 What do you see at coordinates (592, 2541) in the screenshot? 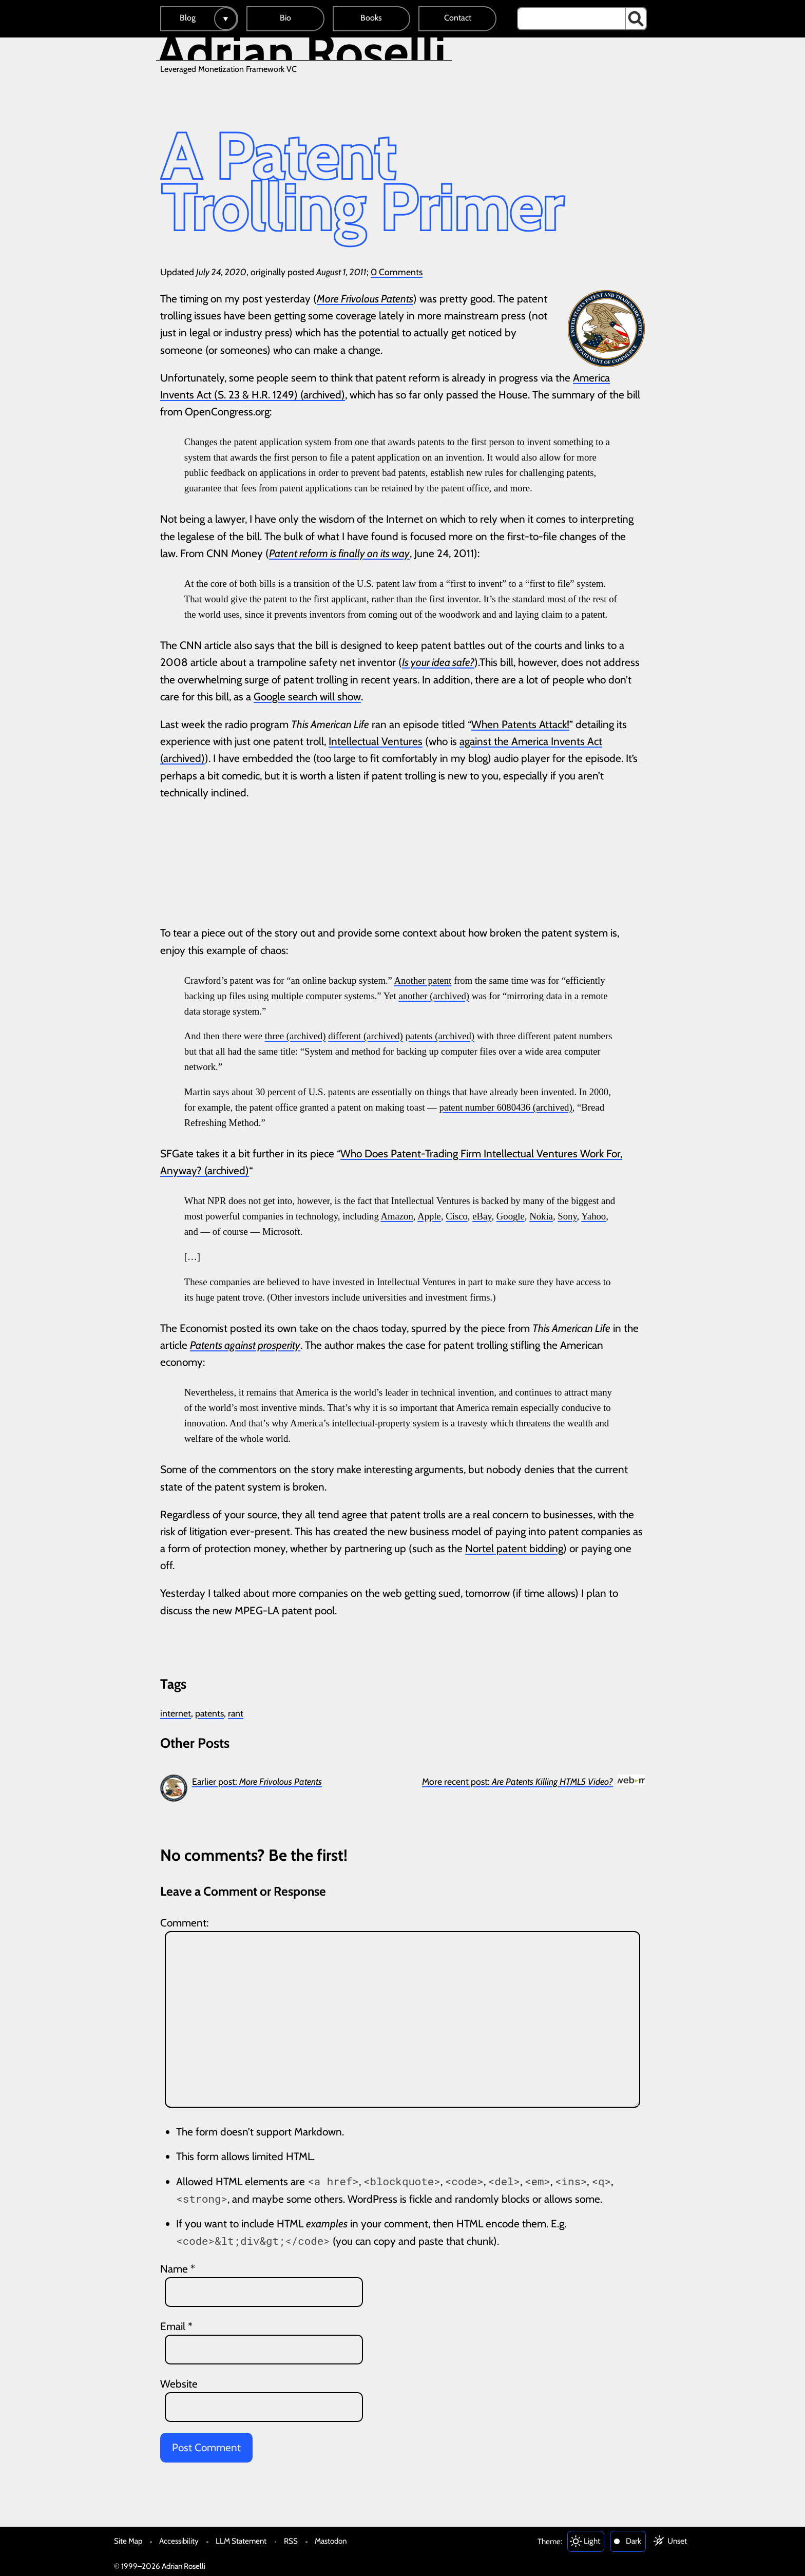
I see `Light` at bounding box center [592, 2541].